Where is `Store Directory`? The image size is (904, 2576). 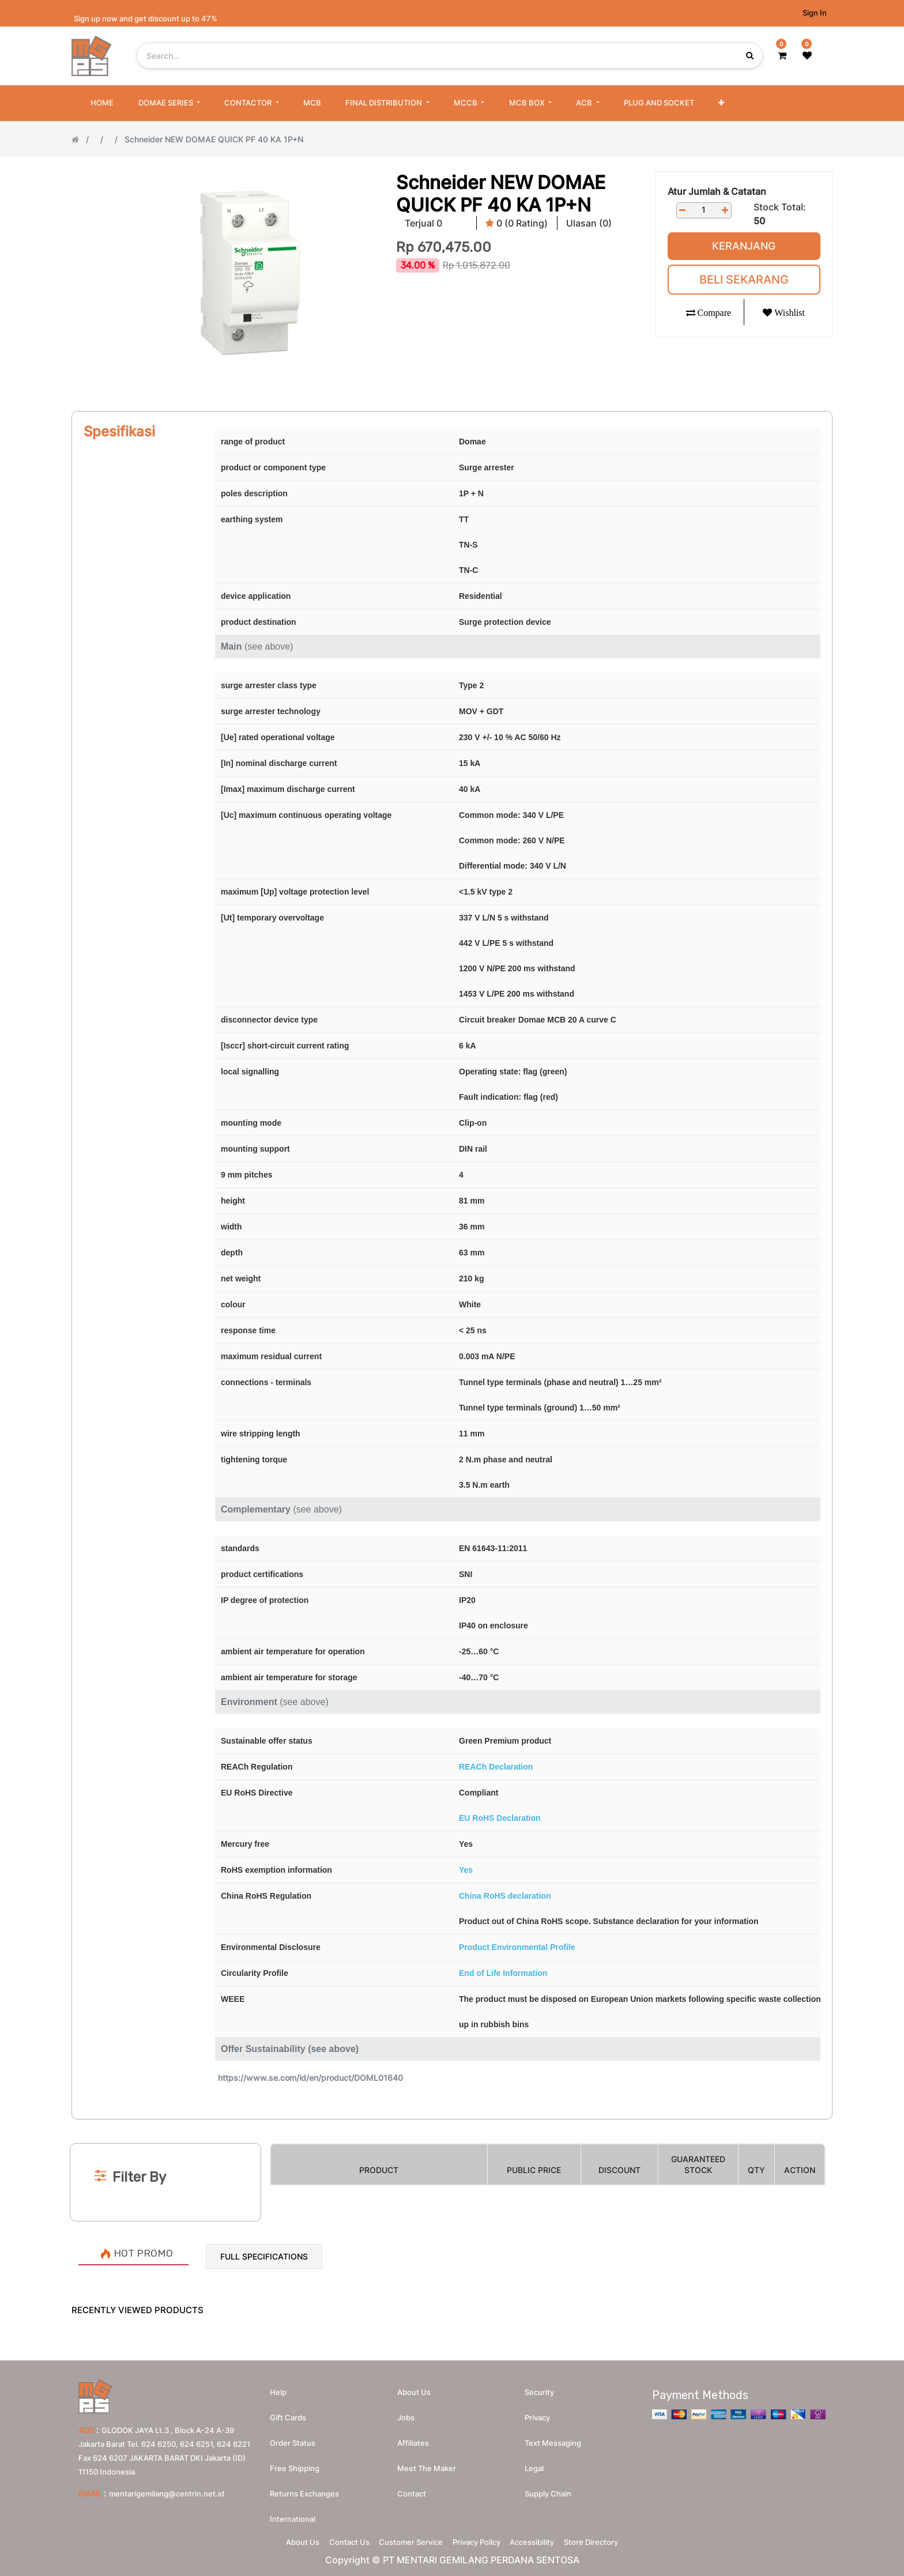 Store Directory is located at coordinates (612, 2539).